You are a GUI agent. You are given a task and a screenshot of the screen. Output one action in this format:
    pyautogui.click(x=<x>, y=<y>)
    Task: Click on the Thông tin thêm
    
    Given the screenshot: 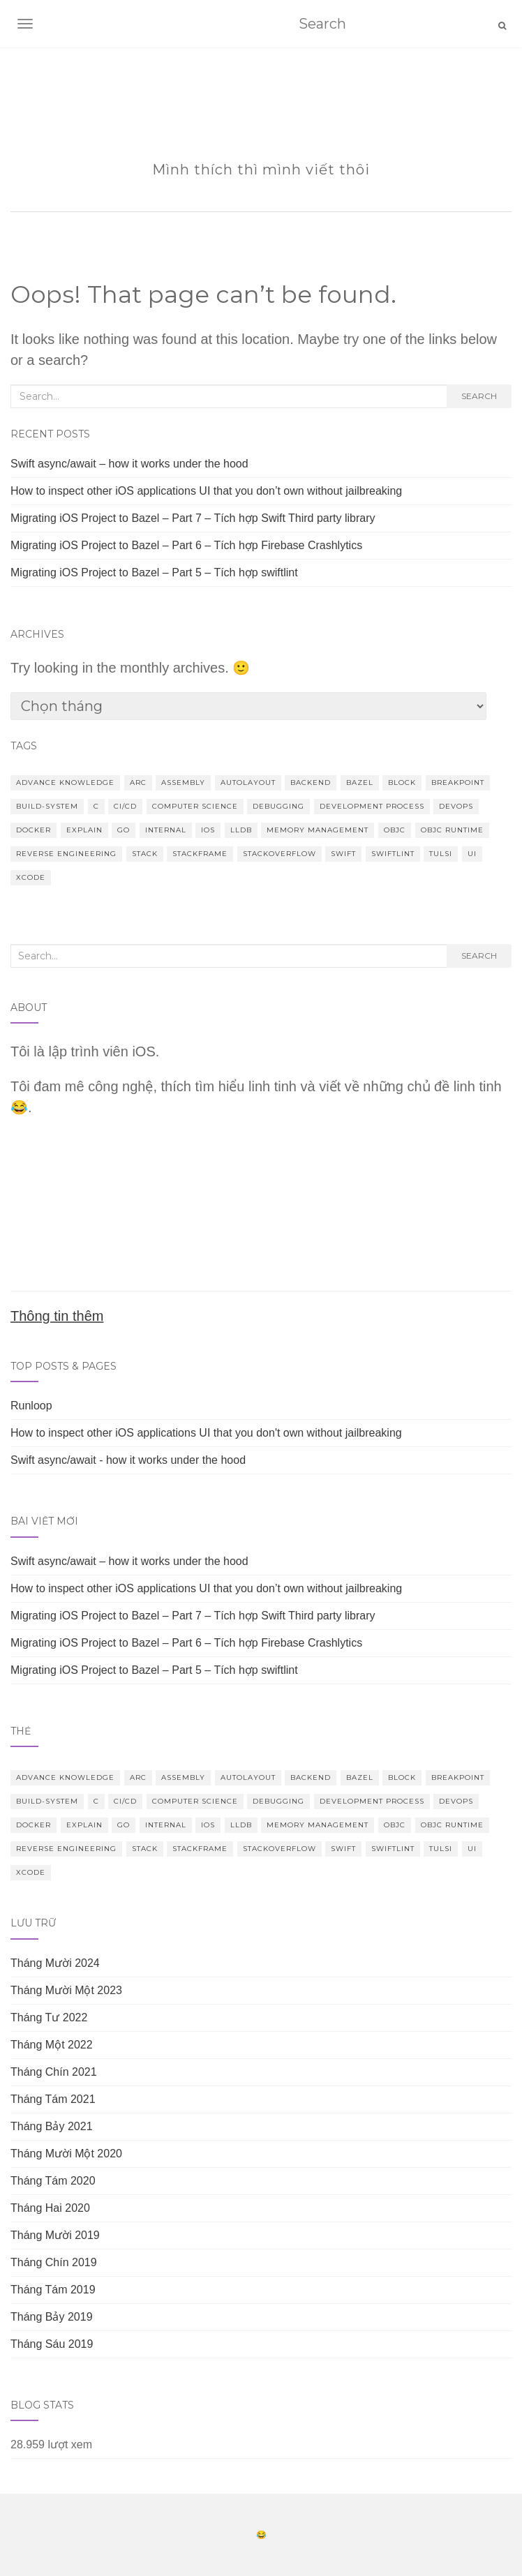 What is the action you would take?
    pyautogui.click(x=56, y=1316)
    